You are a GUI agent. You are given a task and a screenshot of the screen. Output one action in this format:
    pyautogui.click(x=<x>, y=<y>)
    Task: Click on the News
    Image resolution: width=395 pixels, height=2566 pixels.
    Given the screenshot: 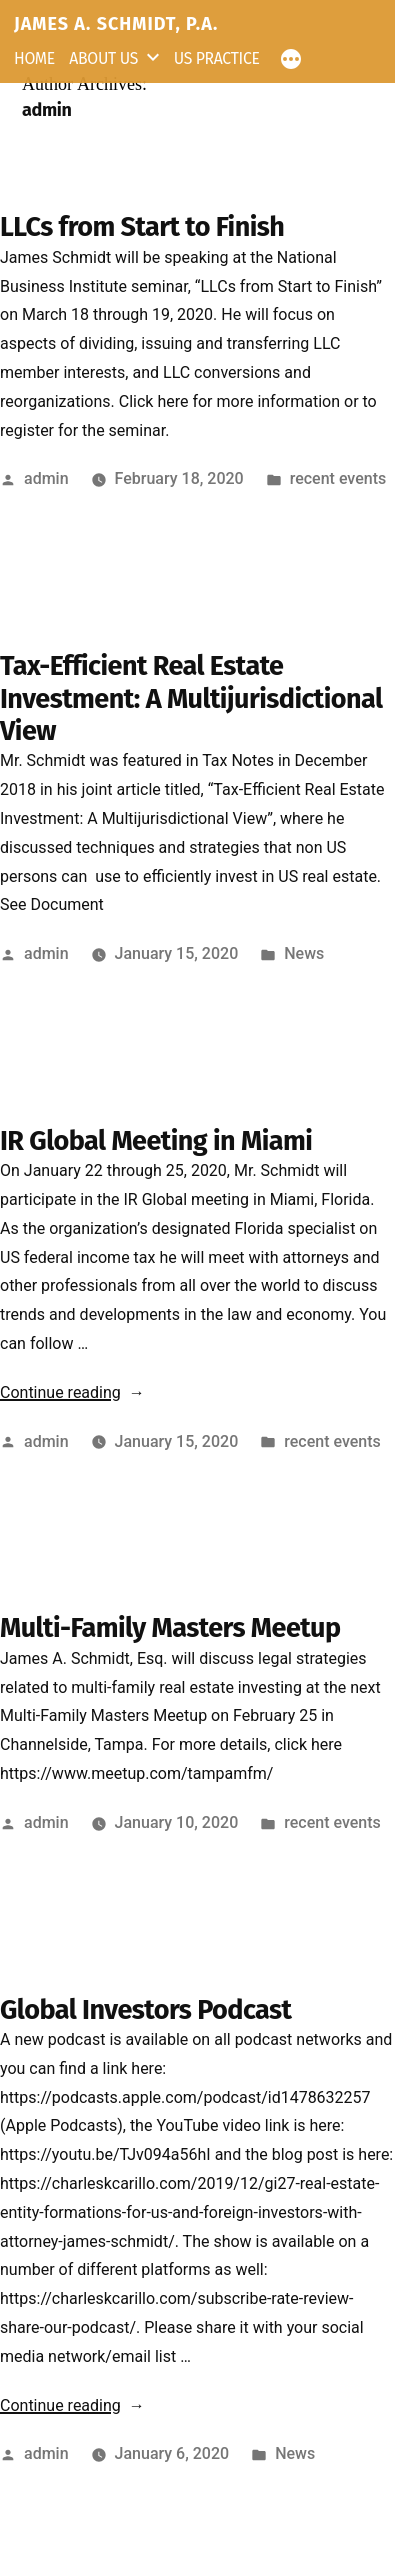 What is the action you would take?
    pyautogui.click(x=304, y=953)
    